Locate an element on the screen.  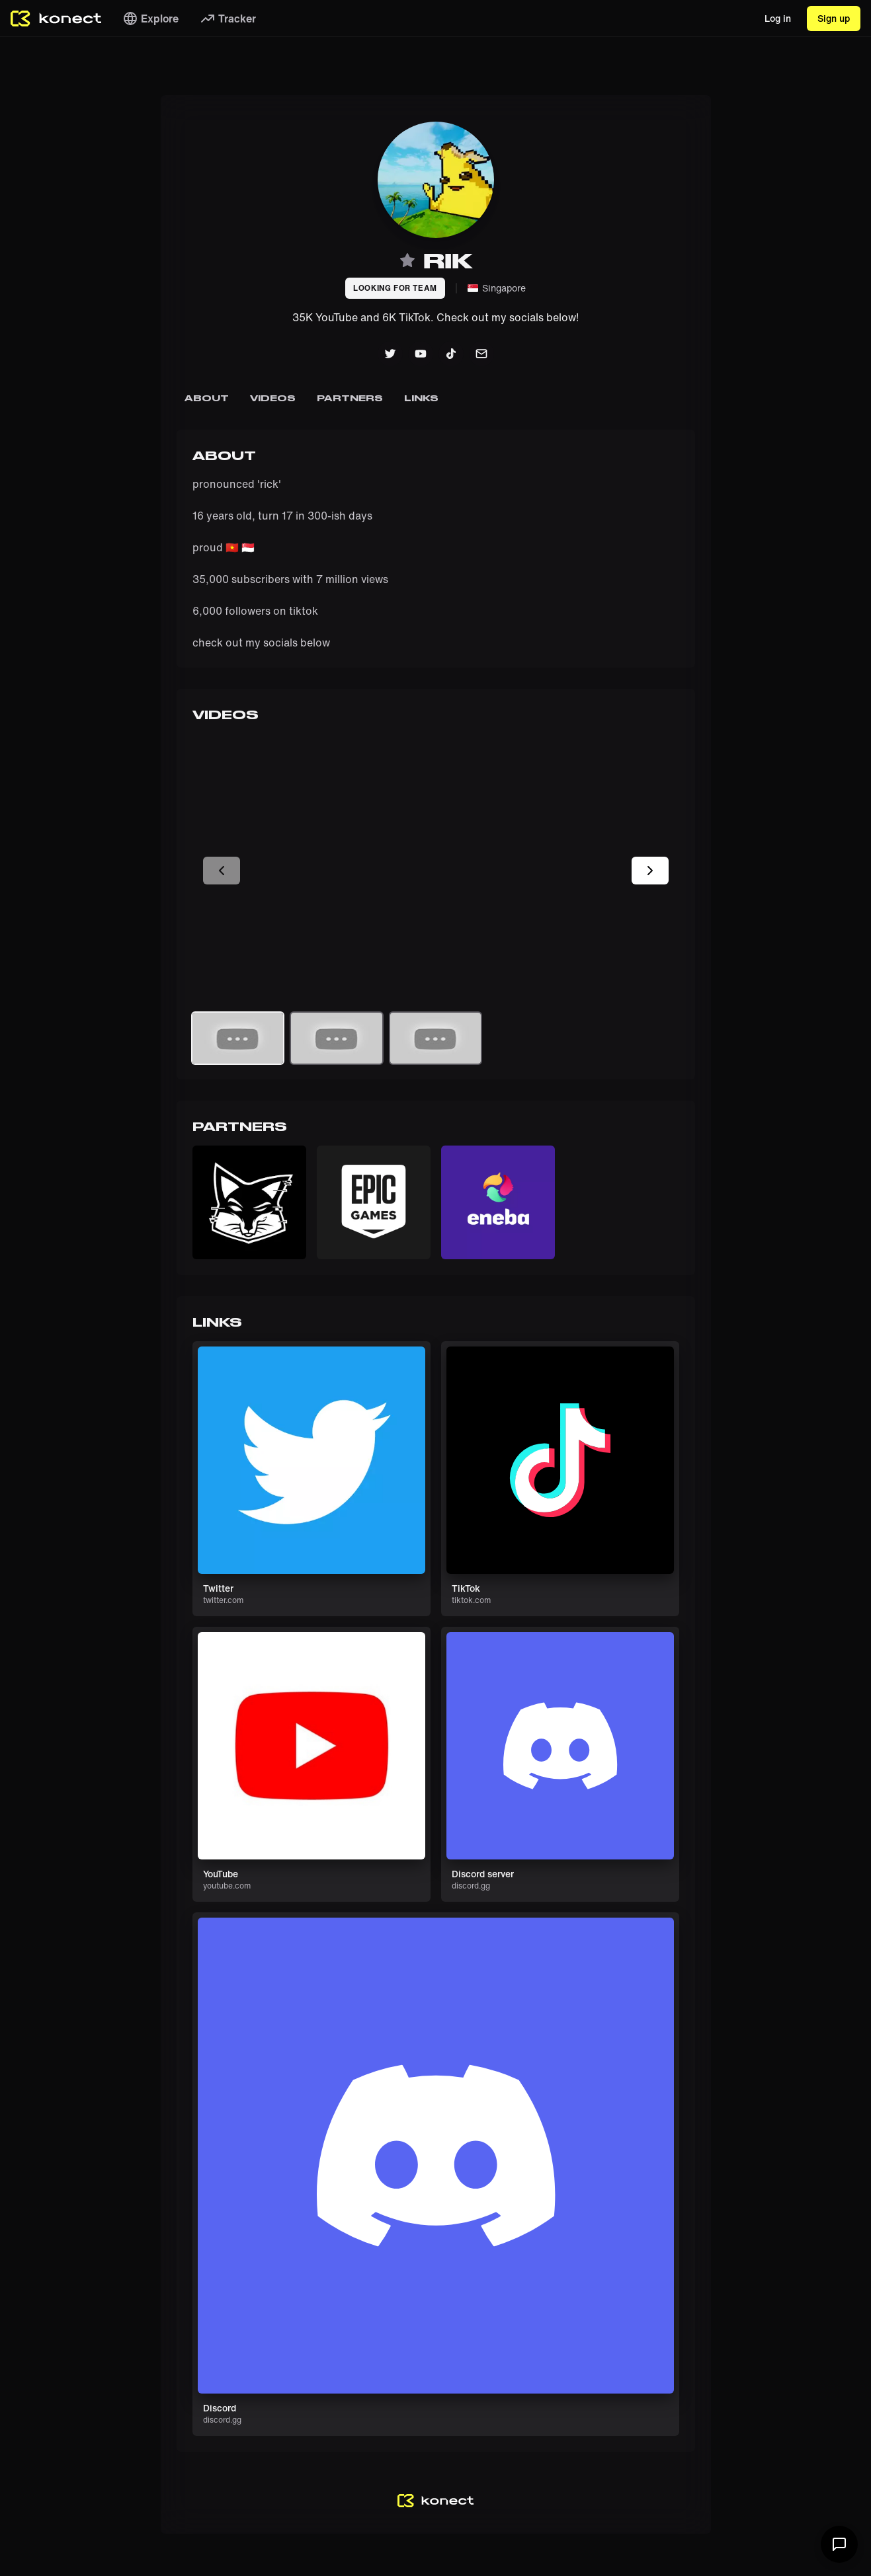
Links is located at coordinates (421, 398).